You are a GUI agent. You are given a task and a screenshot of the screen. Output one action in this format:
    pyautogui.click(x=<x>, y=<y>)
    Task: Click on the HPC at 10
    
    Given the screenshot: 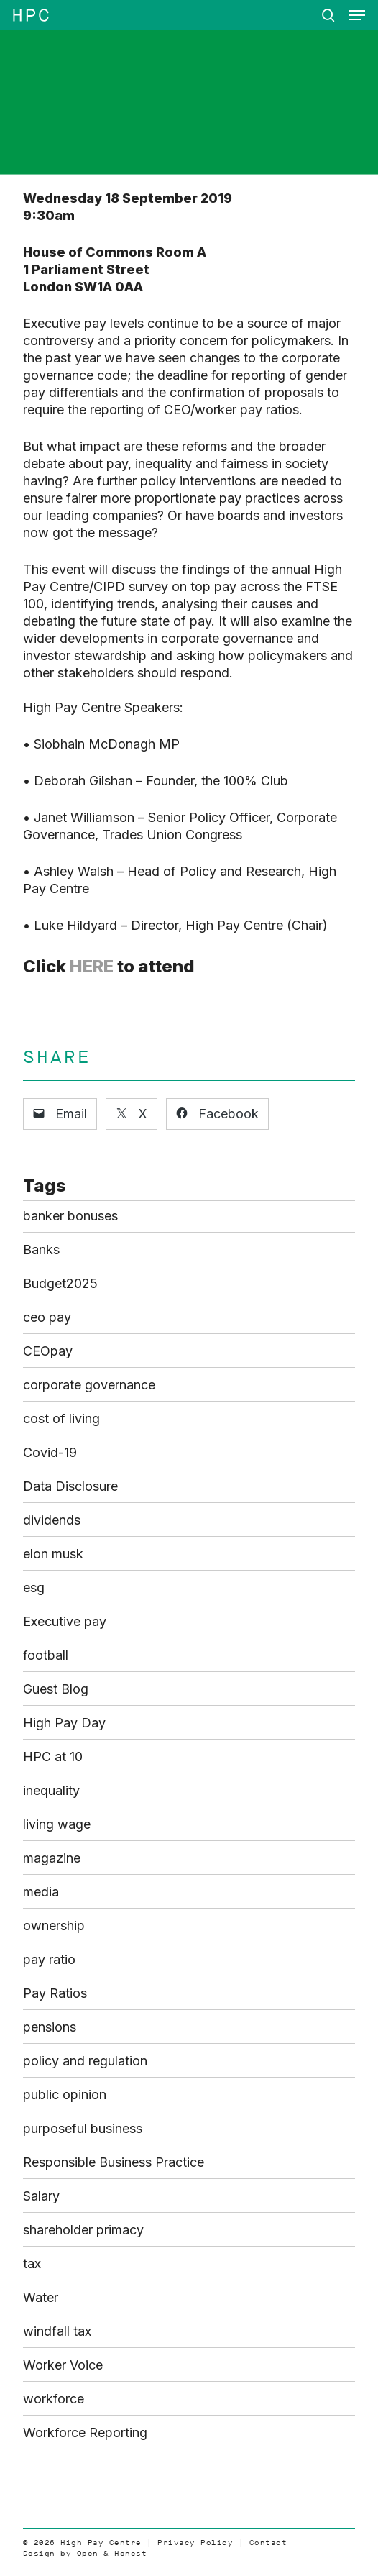 What is the action you would take?
    pyautogui.click(x=53, y=1756)
    